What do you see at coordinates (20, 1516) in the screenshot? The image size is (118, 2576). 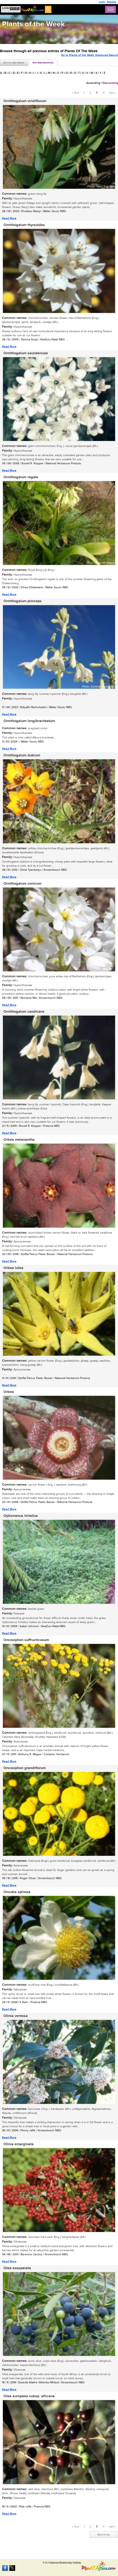 I see `Oplismenus hirtellus` at bounding box center [20, 1516].